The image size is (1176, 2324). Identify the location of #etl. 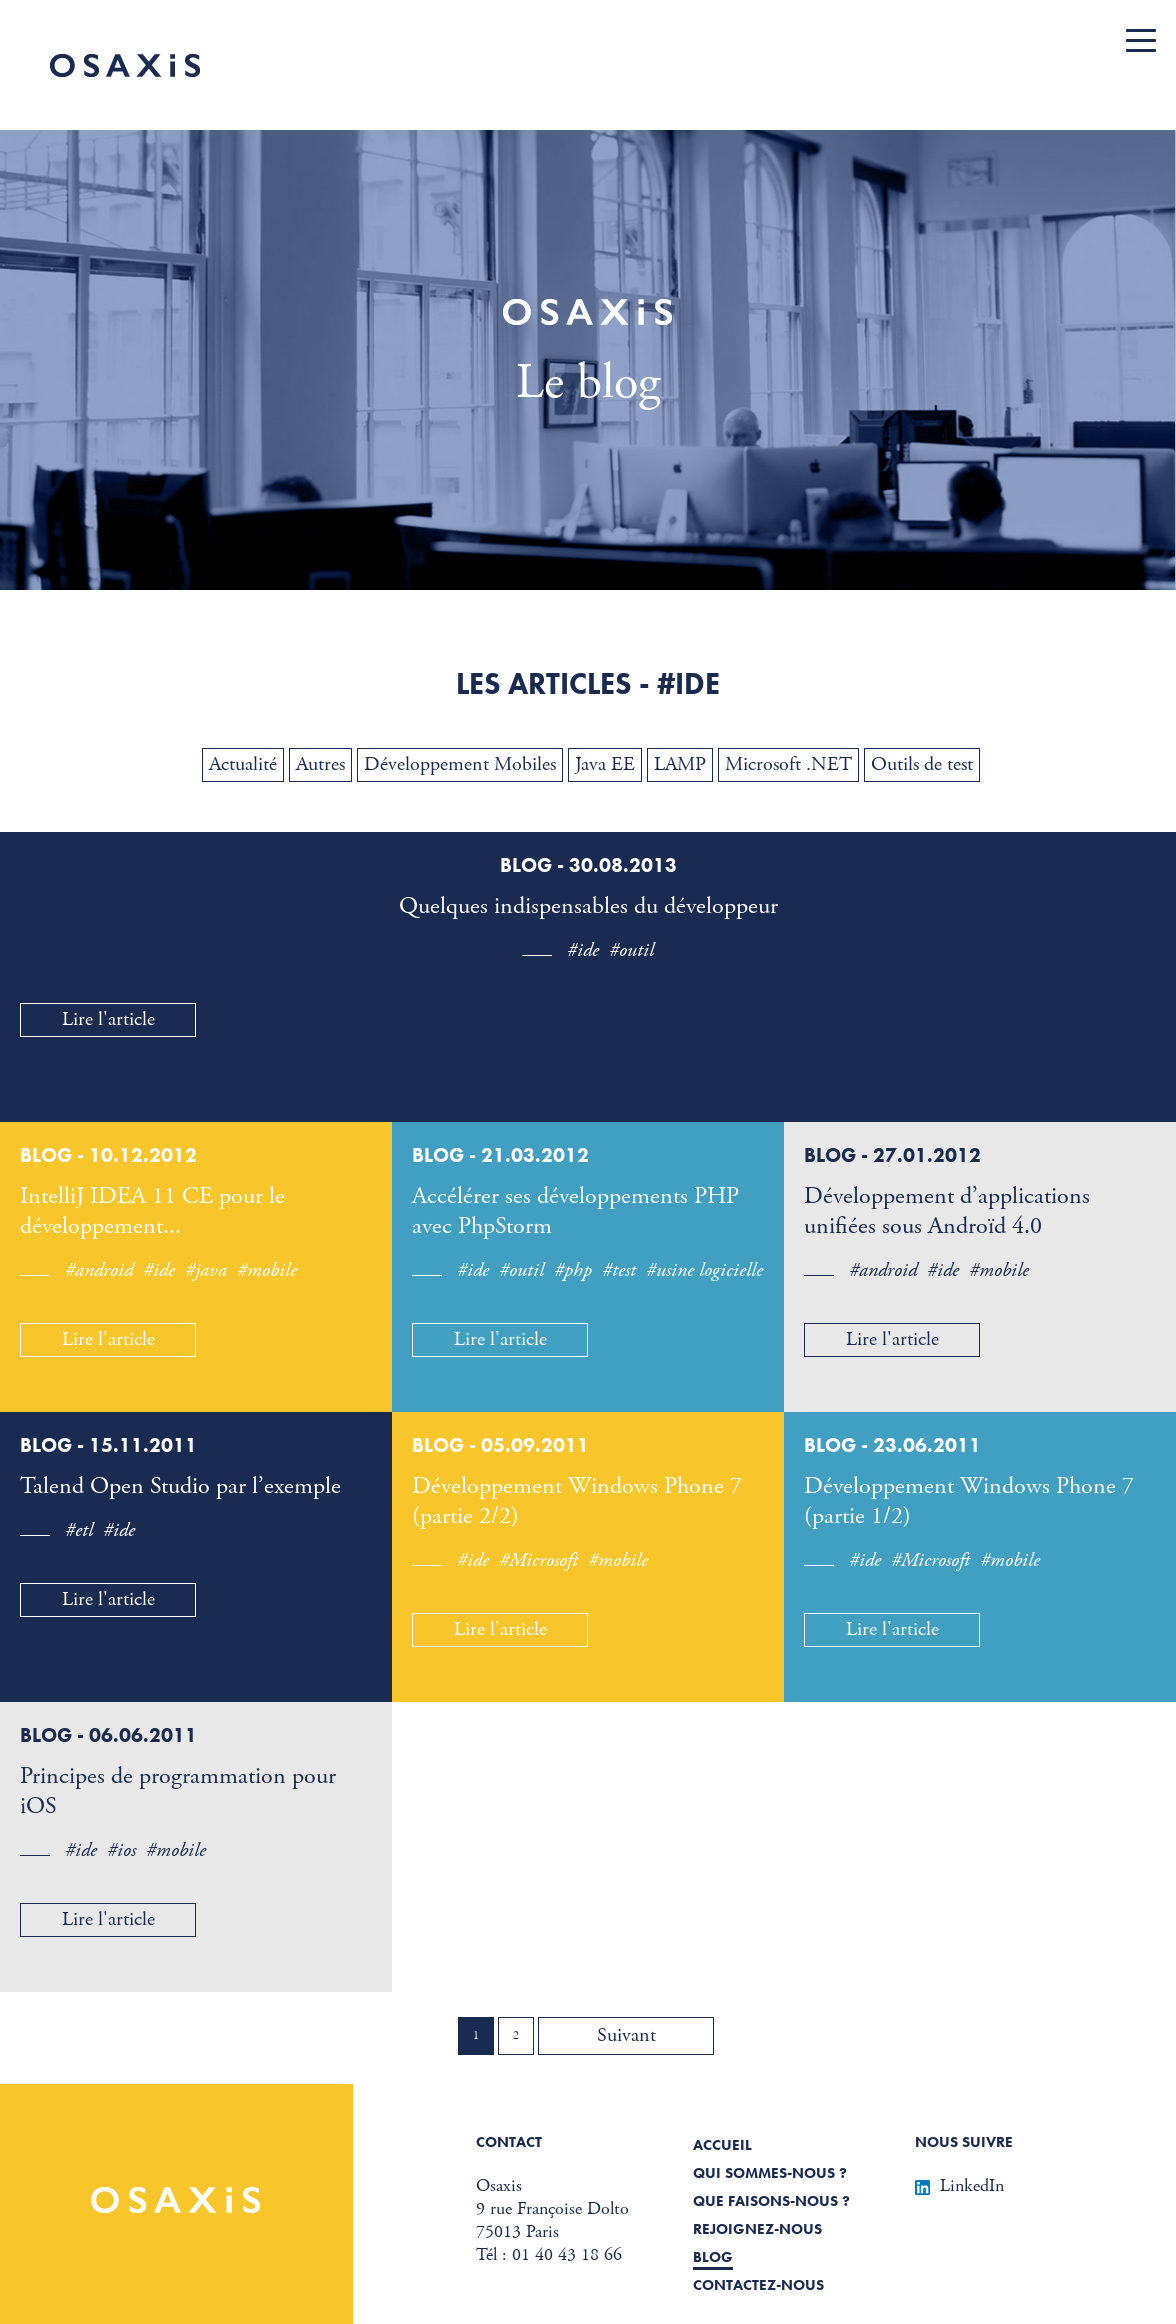
(79, 1530).